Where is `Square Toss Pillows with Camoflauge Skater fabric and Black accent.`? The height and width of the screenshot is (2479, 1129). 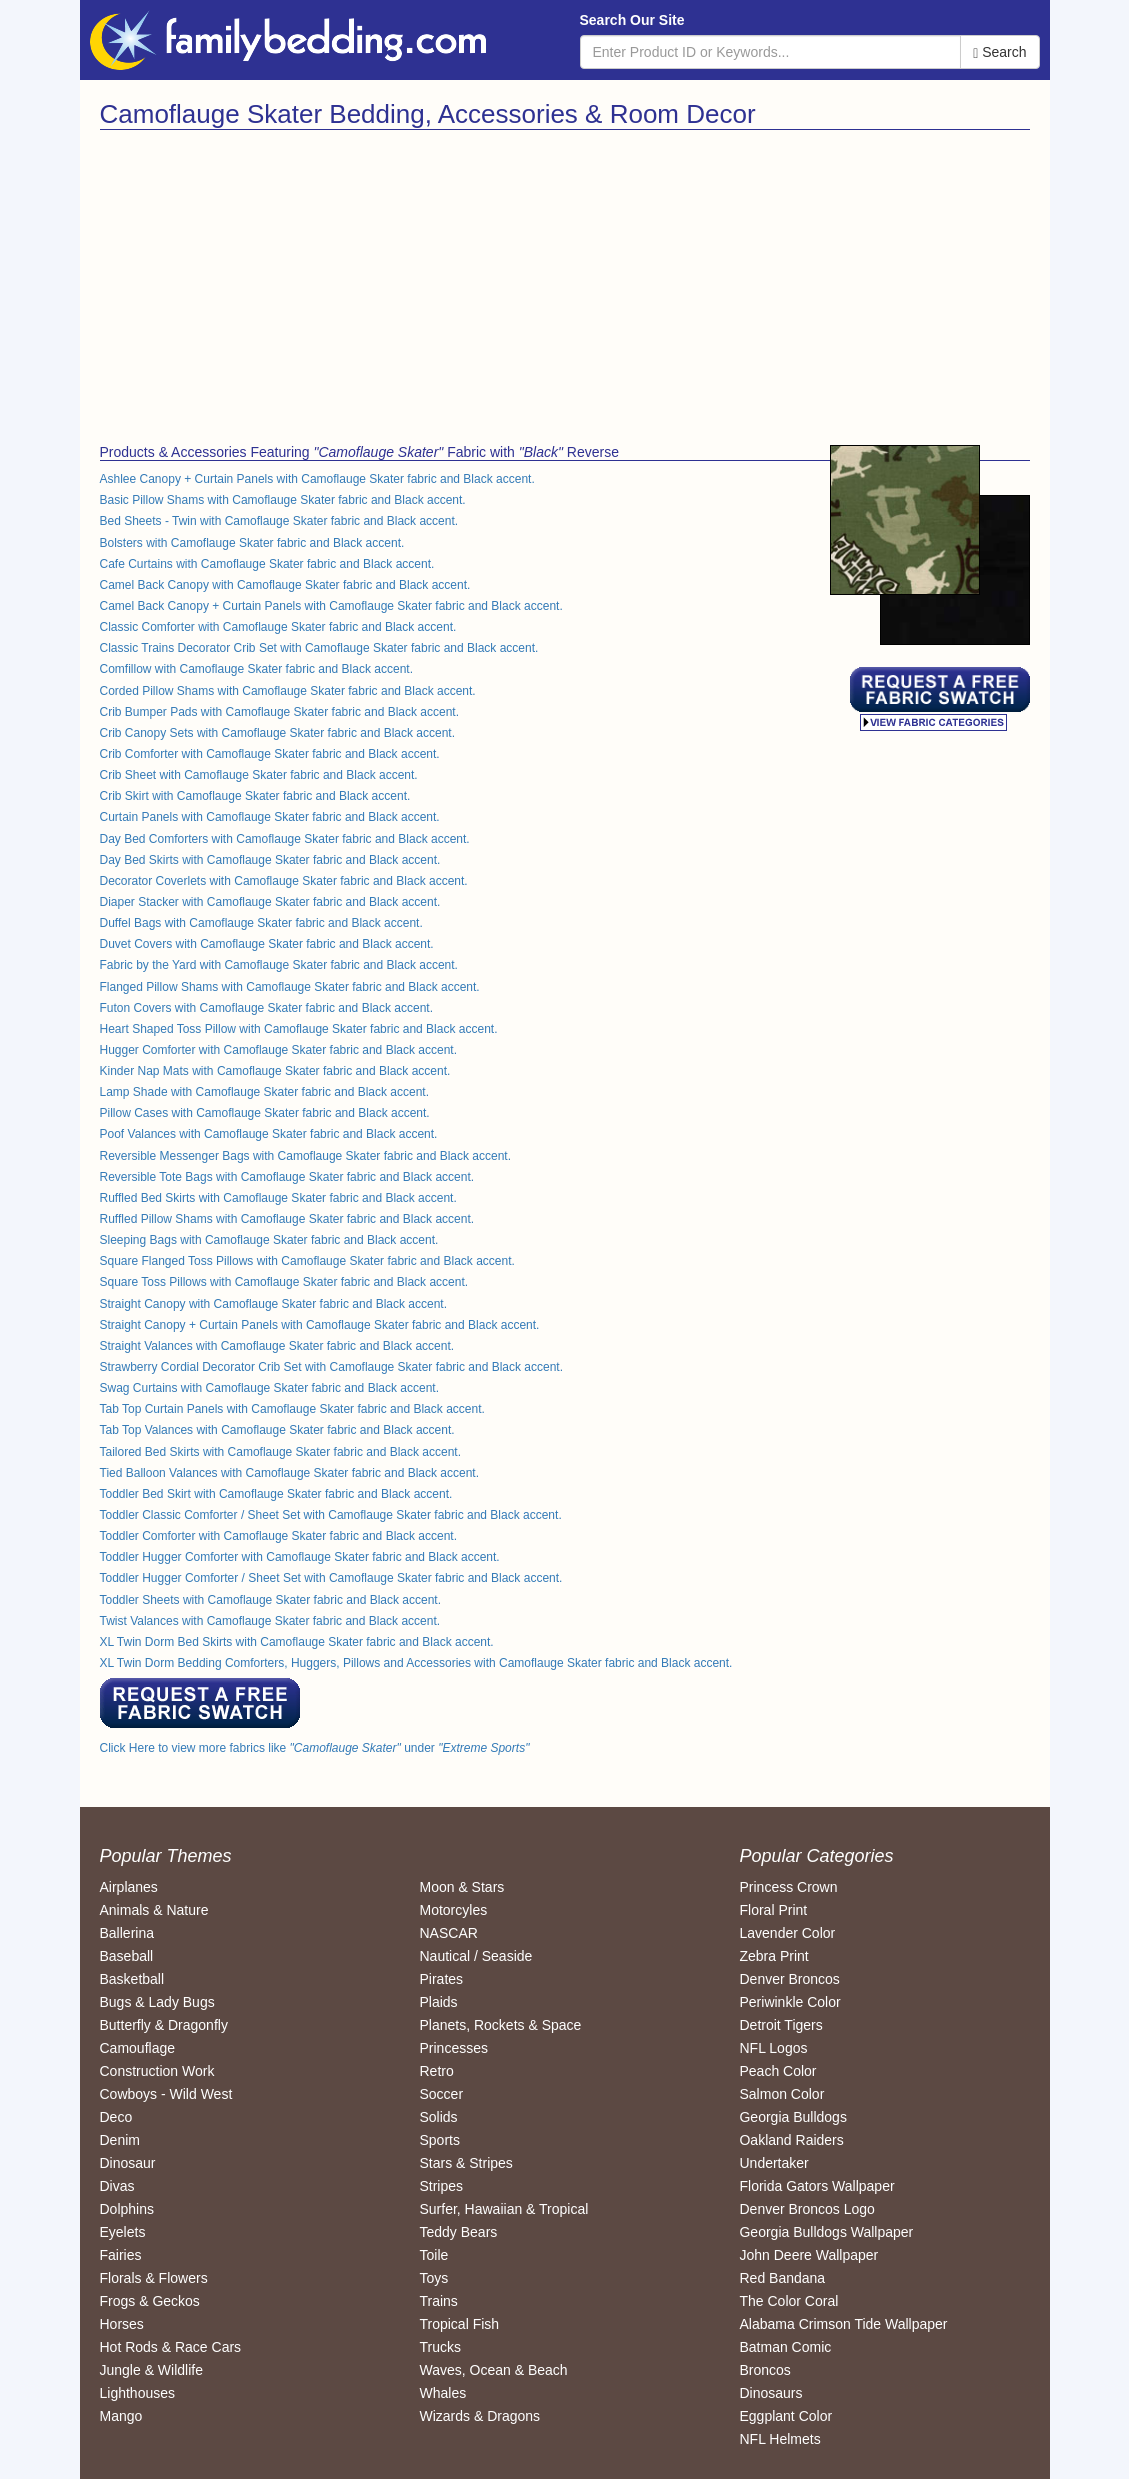 Square Toss Pillows with Camoflauge Skater fabric and Black accent. is located at coordinates (284, 1282).